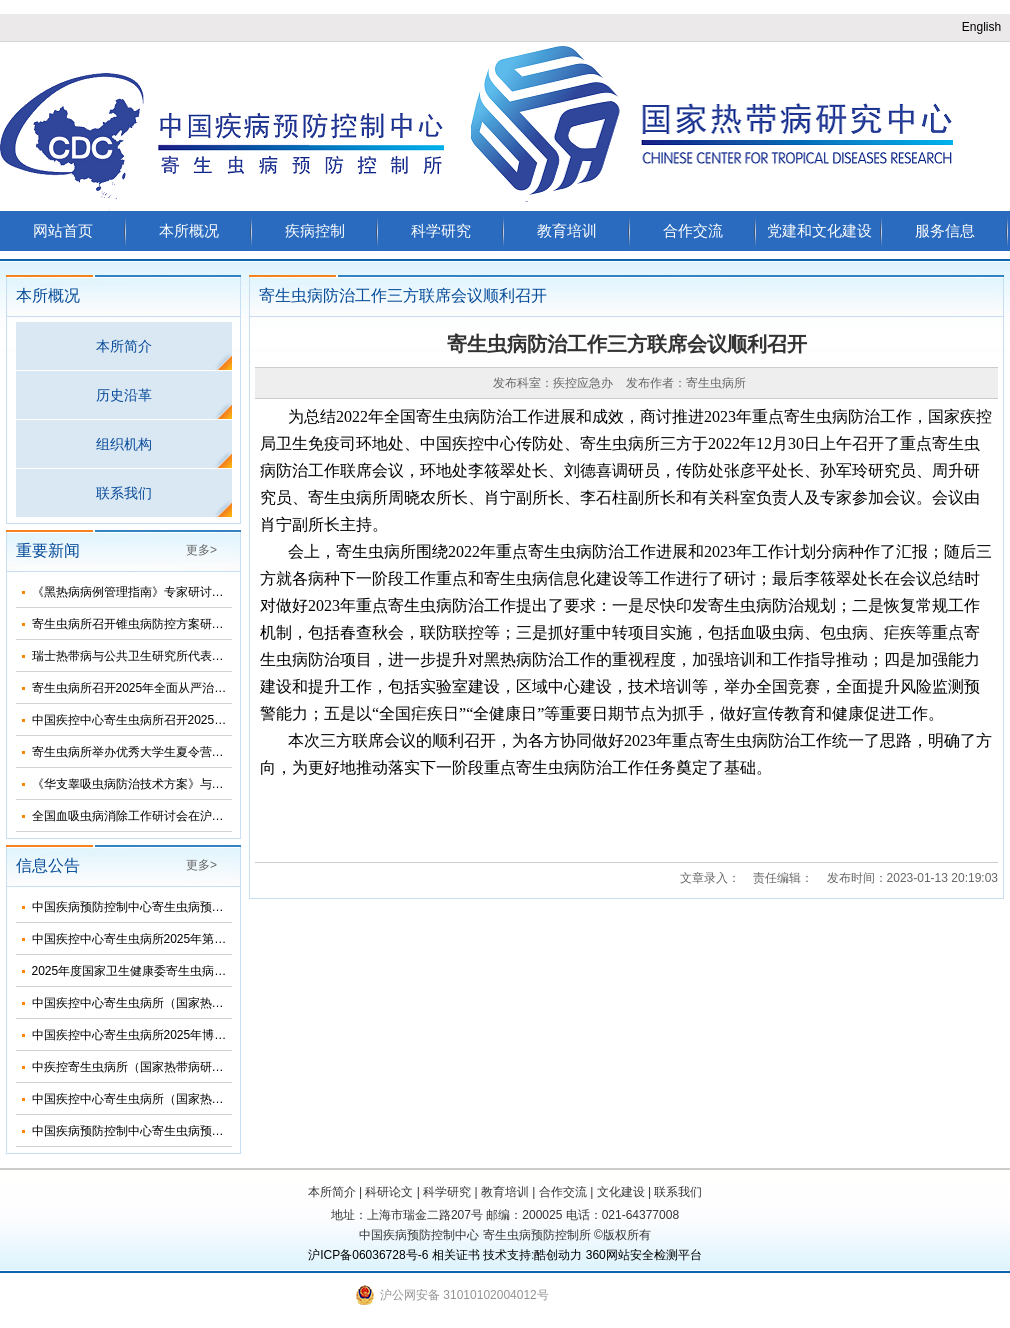  What do you see at coordinates (389, 1192) in the screenshot?
I see `科研论文` at bounding box center [389, 1192].